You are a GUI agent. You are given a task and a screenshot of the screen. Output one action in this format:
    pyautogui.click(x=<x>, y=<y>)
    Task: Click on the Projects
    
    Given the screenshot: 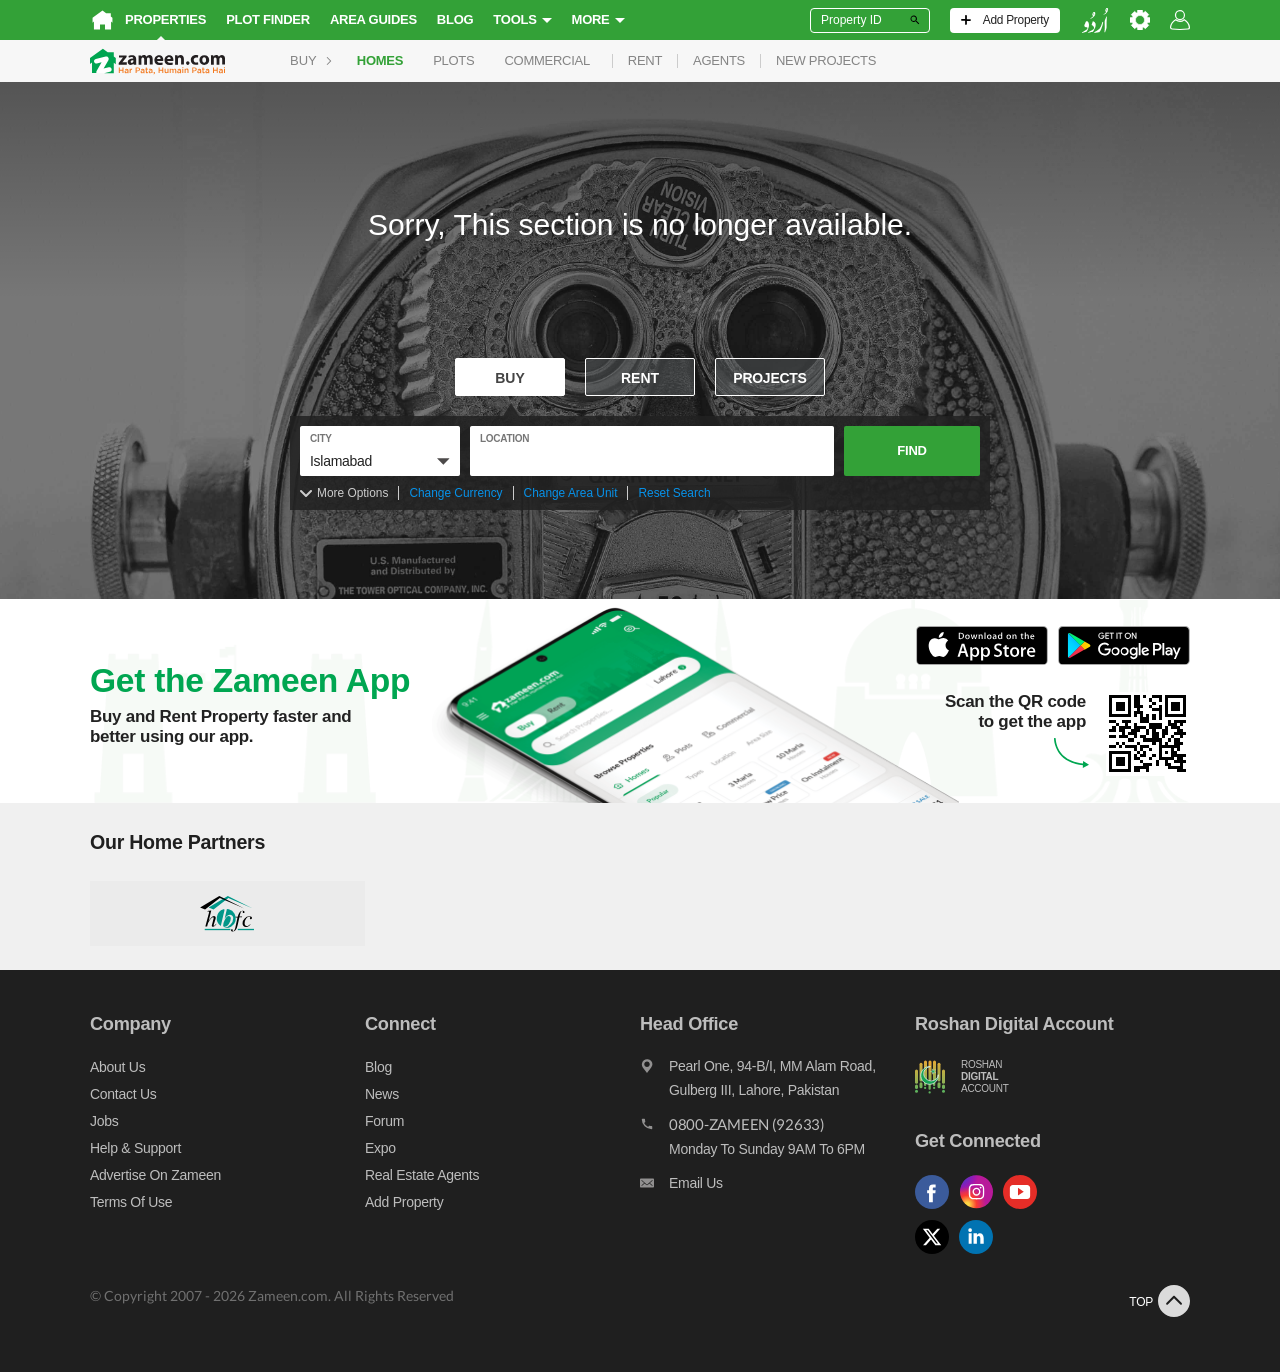 What is the action you would take?
    pyautogui.click(x=769, y=378)
    